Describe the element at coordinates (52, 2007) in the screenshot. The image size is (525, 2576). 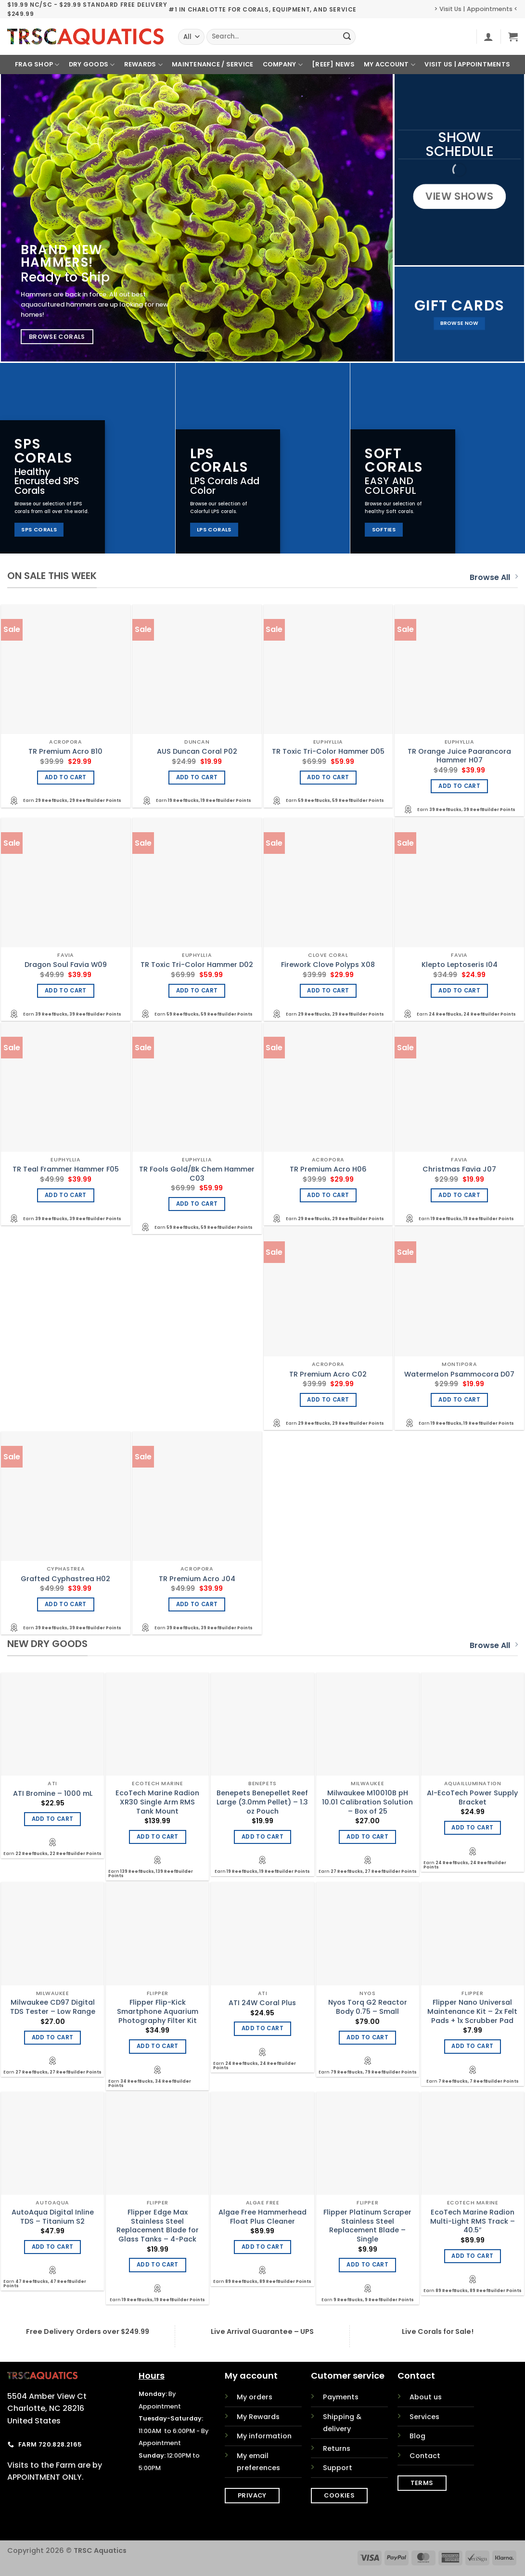
I see `Milwaukee CD97 Digital TDS Tester – Low Range` at that location.